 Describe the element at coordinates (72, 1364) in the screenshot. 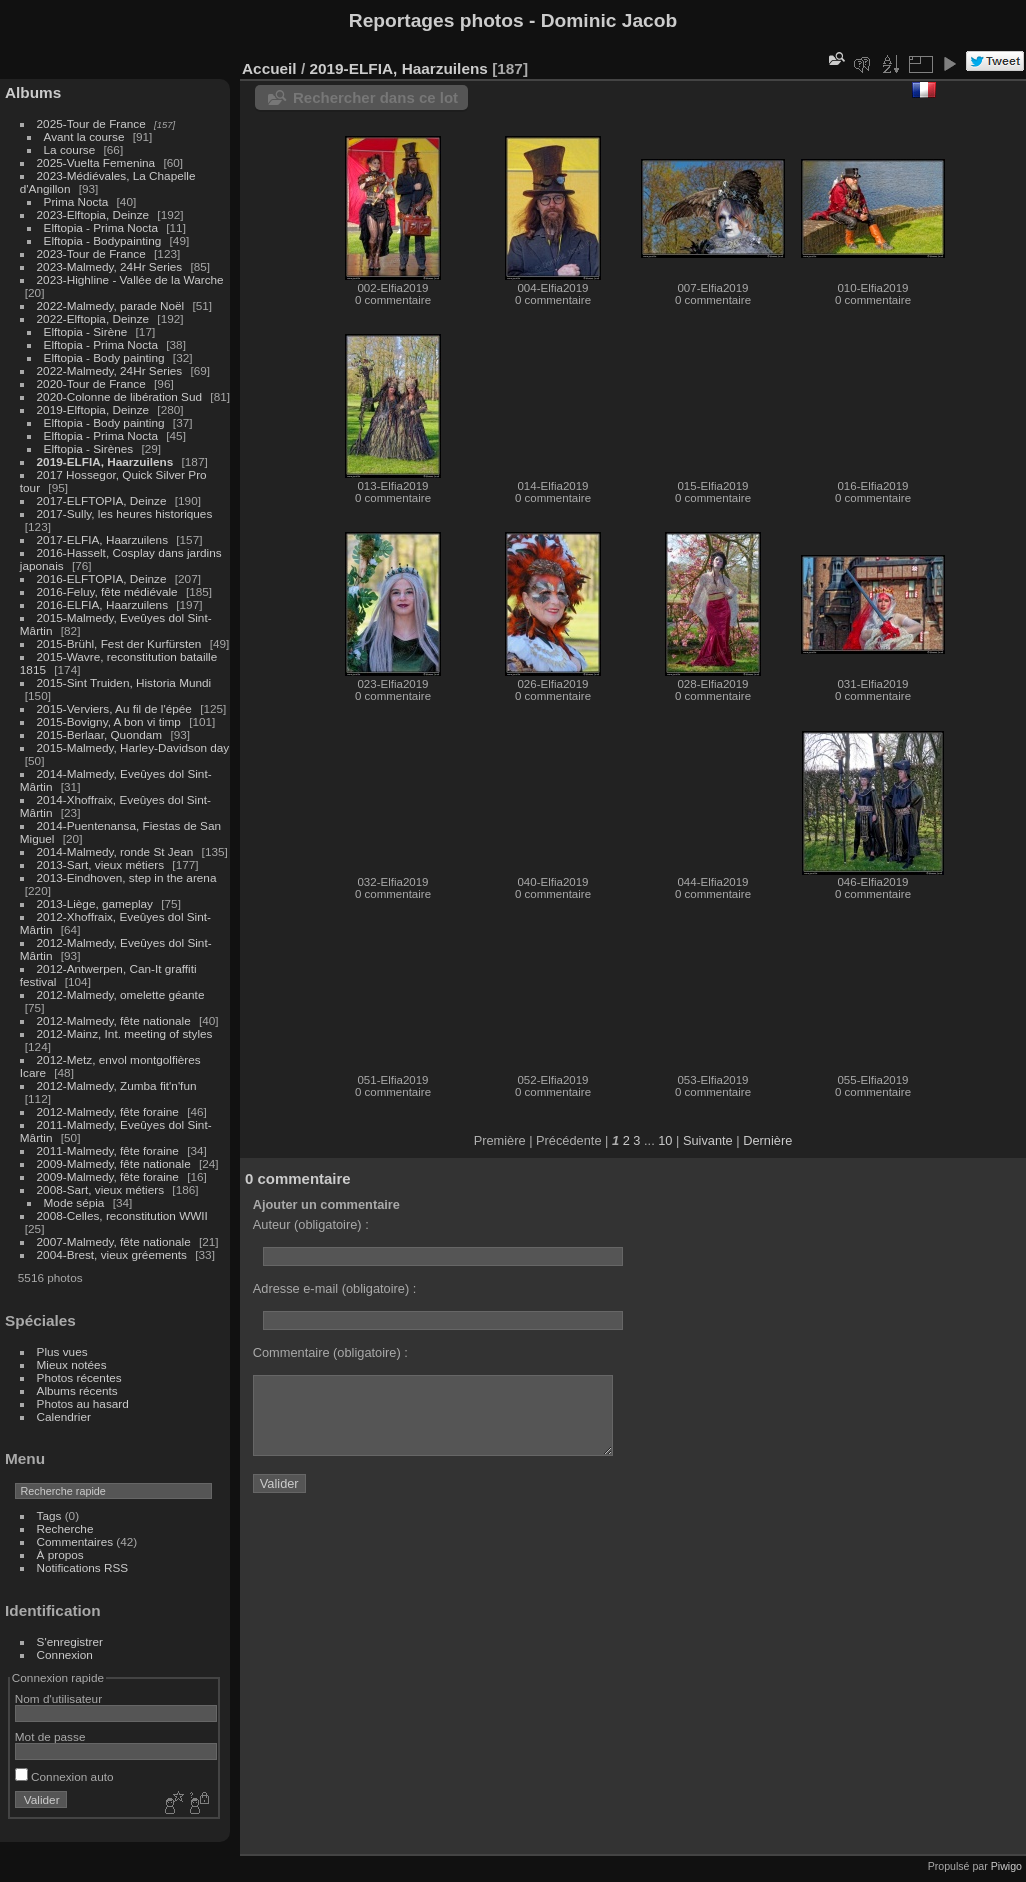

I see `Mieux notées` at that location.